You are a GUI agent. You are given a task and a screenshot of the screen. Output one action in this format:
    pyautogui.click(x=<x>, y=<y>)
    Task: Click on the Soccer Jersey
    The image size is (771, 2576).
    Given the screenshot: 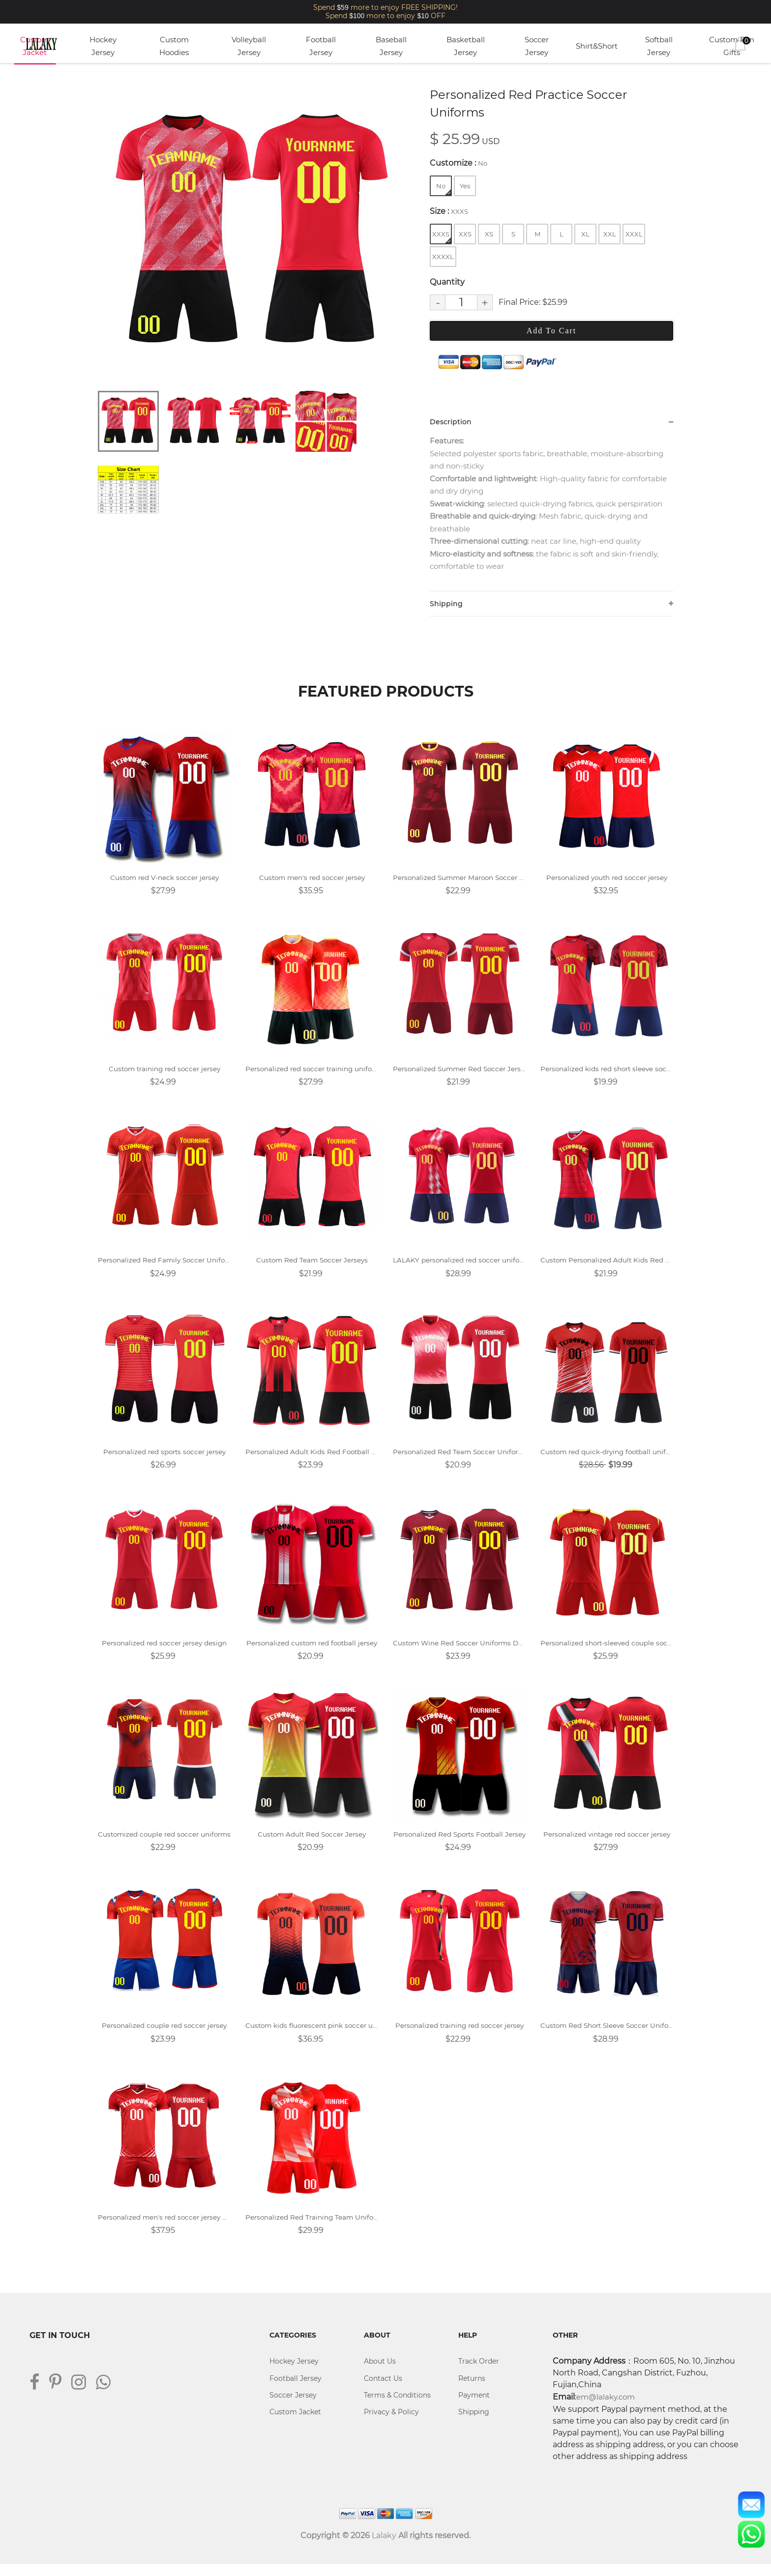 What is the action you would take?
    pyautogui.click(x=537, y=46)
    